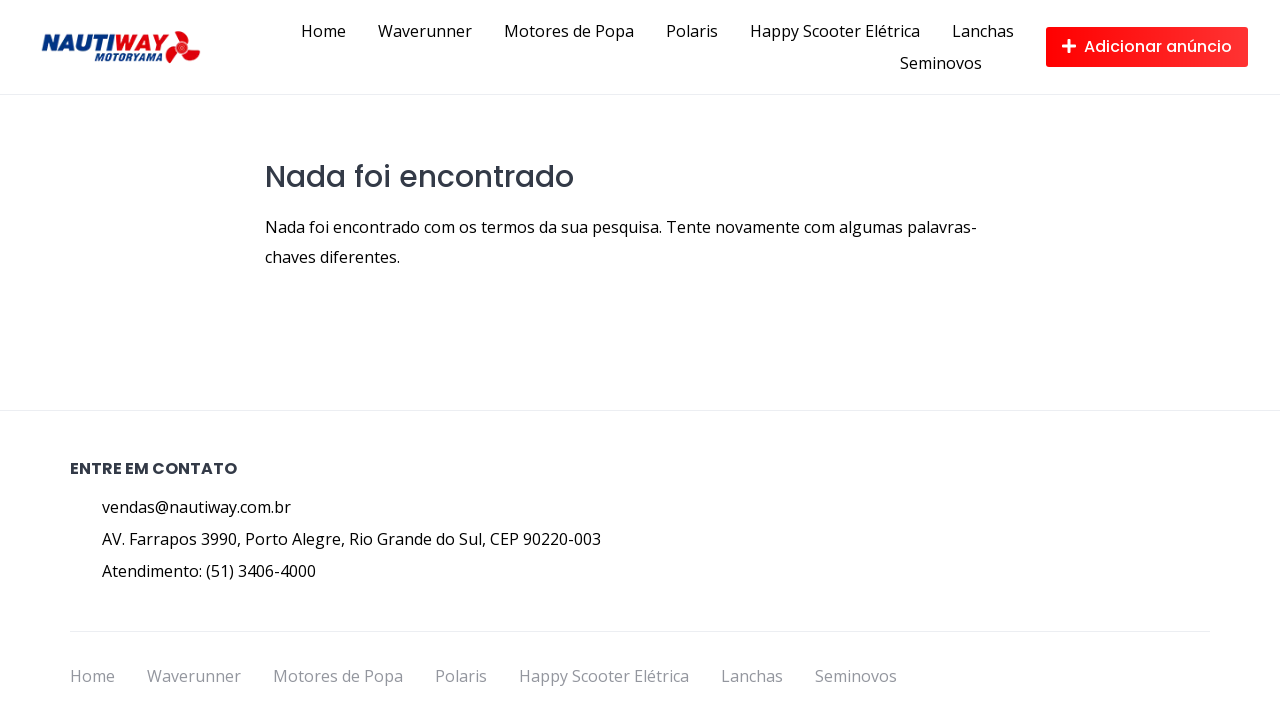  What do you see at coordinates (692, 31) in the screenshot?
I see `Polaris` at bounding box center [692, 31].